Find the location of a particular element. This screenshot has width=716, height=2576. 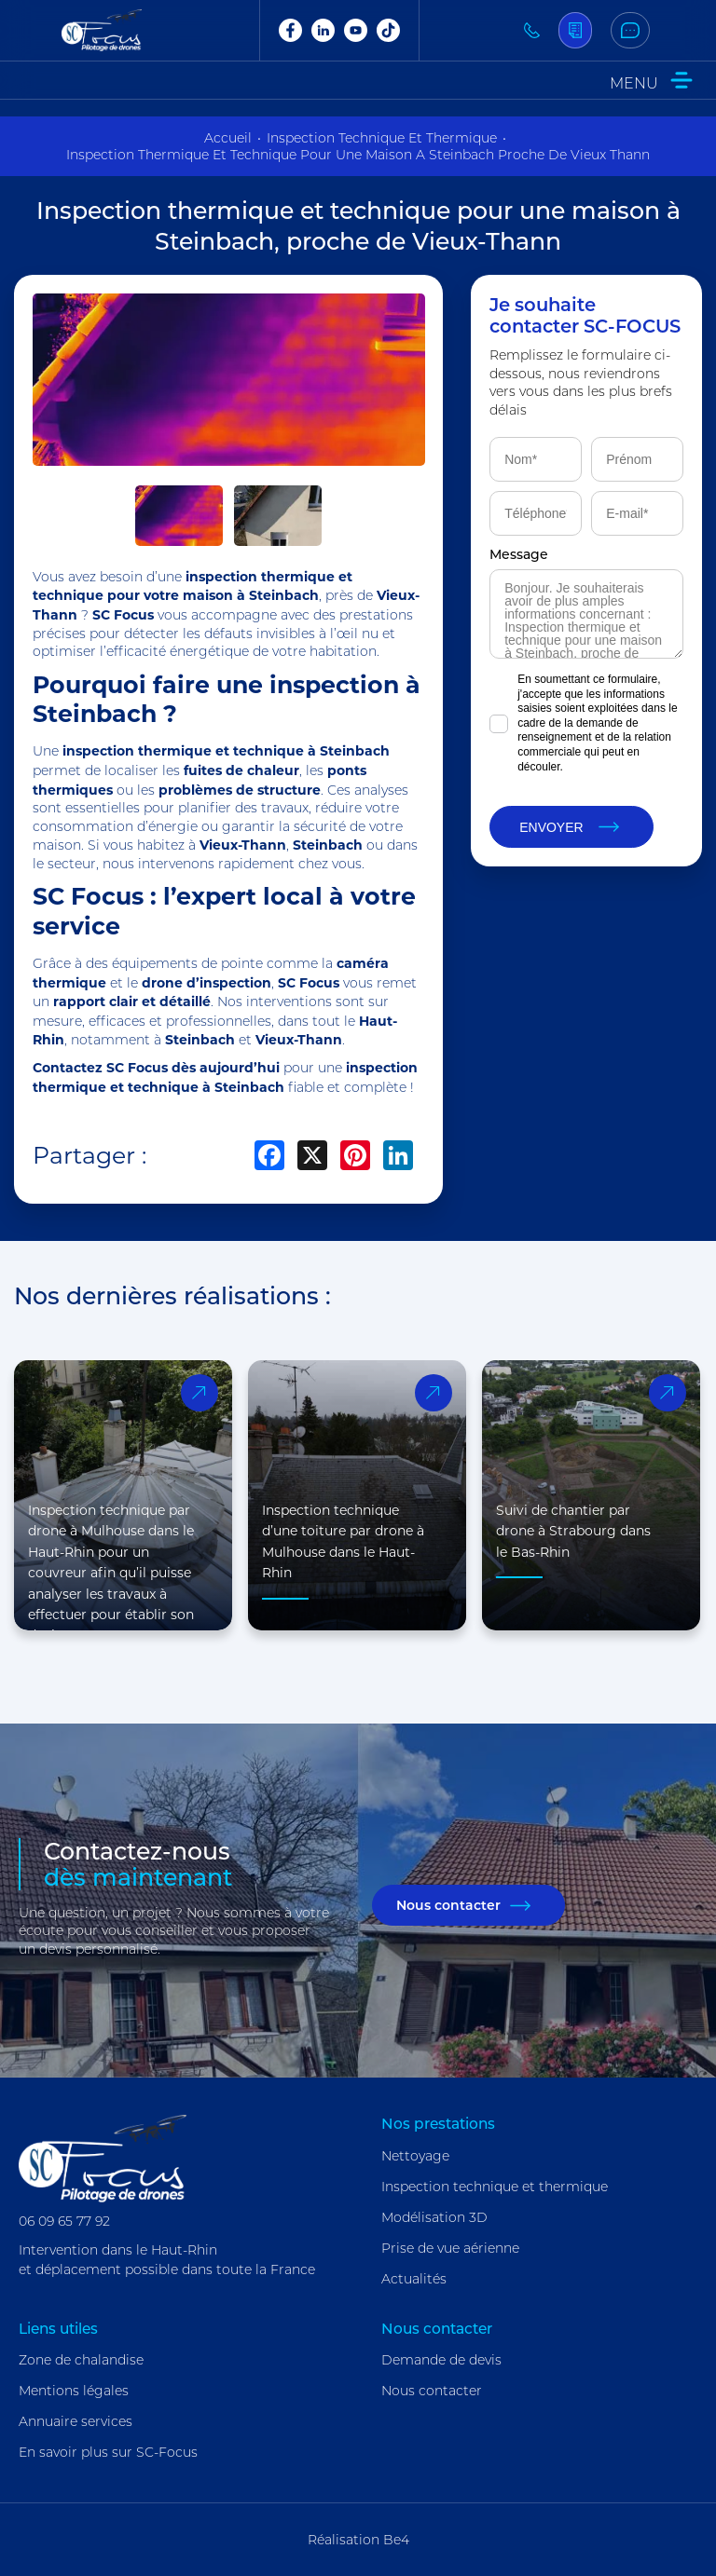

inspection technique et thermique is located at coordinates (382, 137).